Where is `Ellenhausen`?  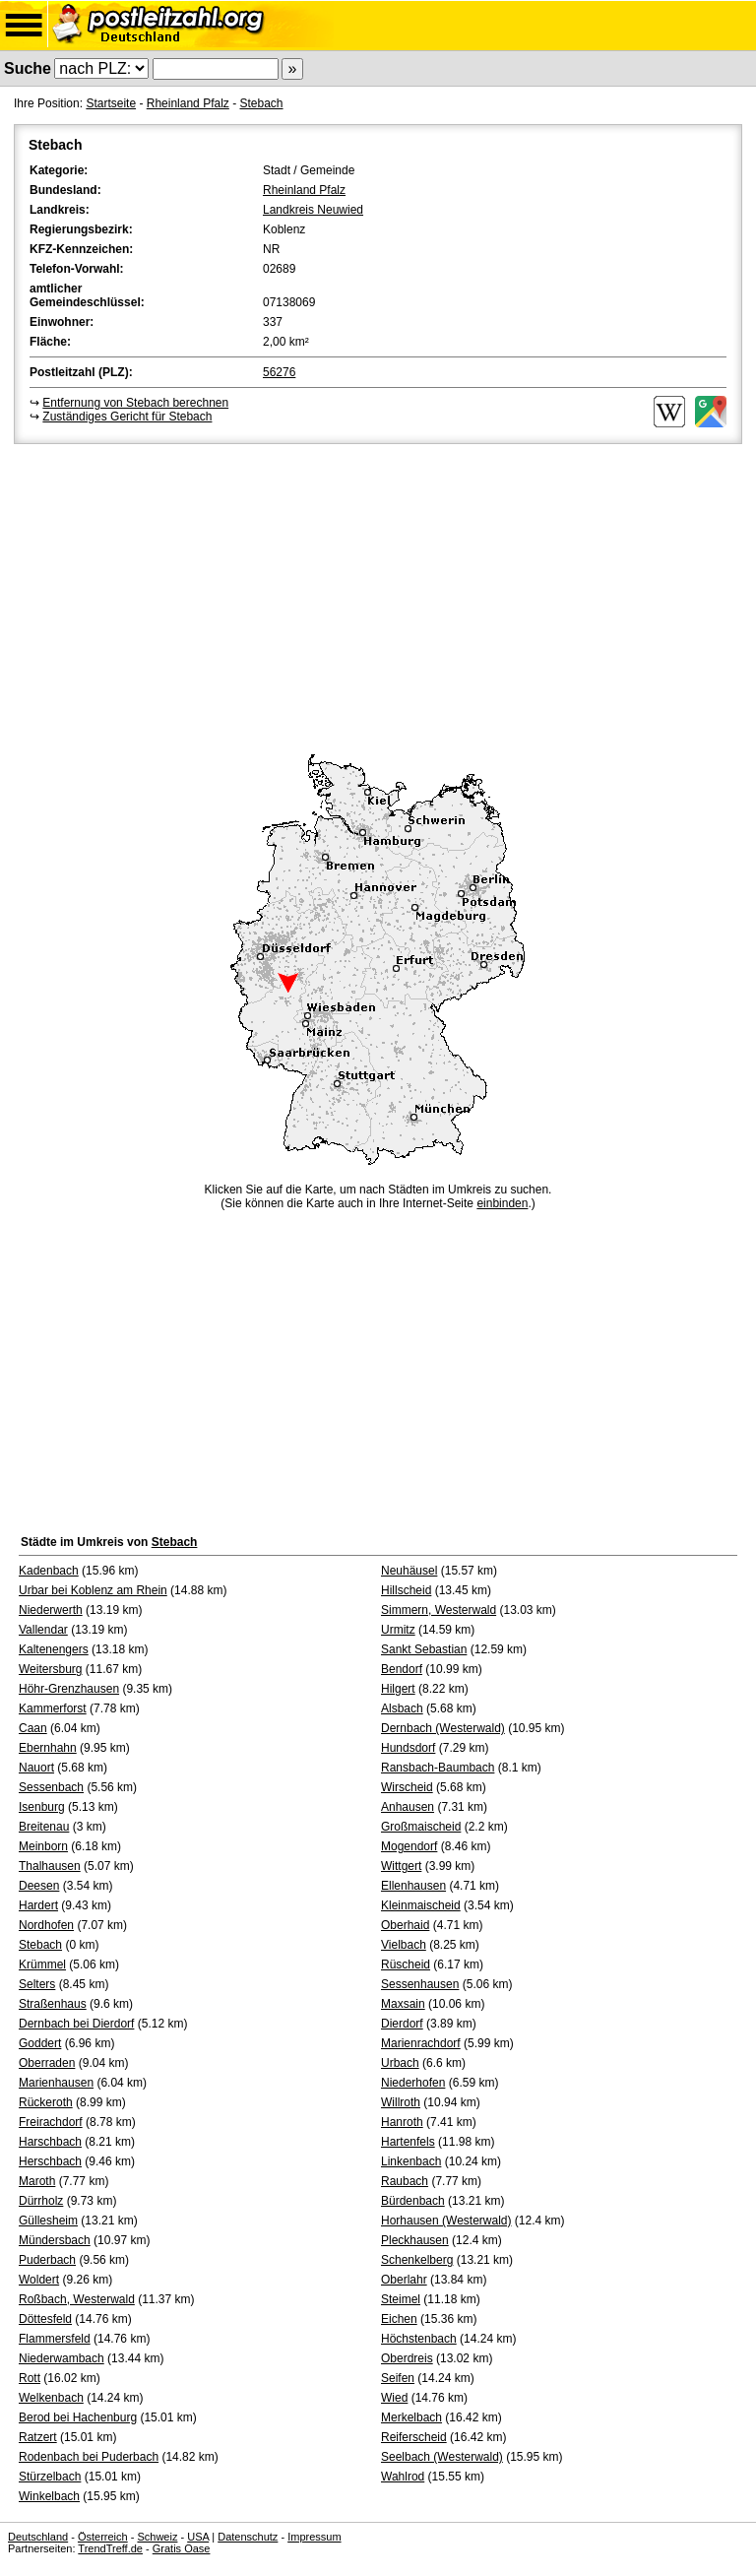 Ellenhausen is located at coordinates (413, 1886).